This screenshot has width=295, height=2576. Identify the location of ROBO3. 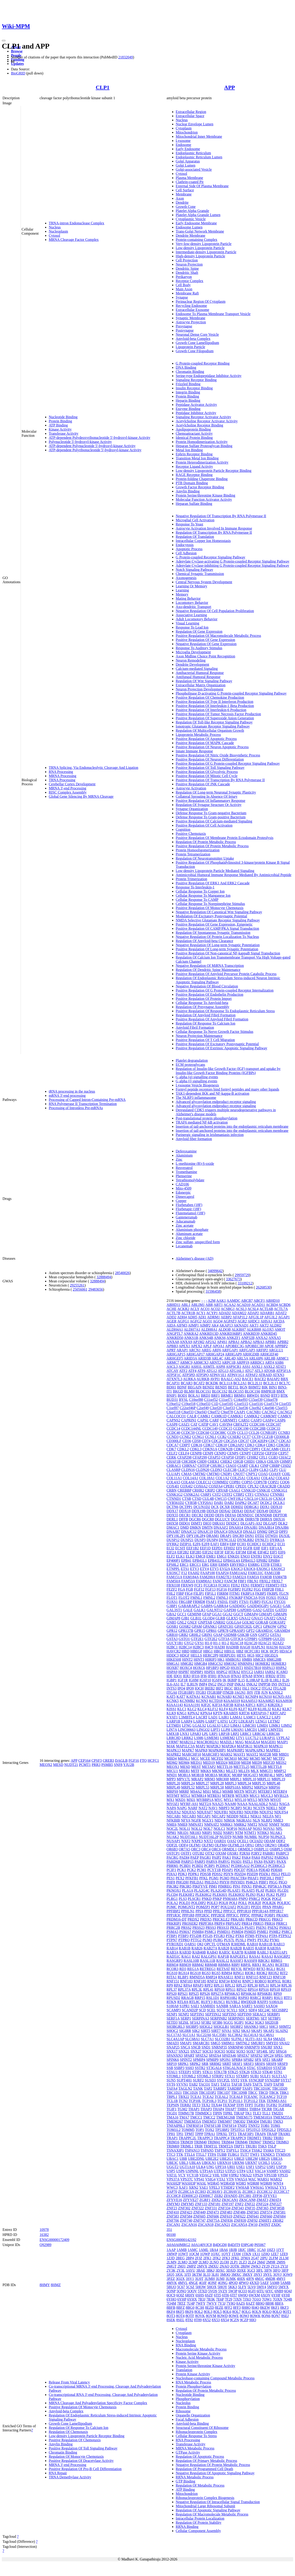
(260, 1981).